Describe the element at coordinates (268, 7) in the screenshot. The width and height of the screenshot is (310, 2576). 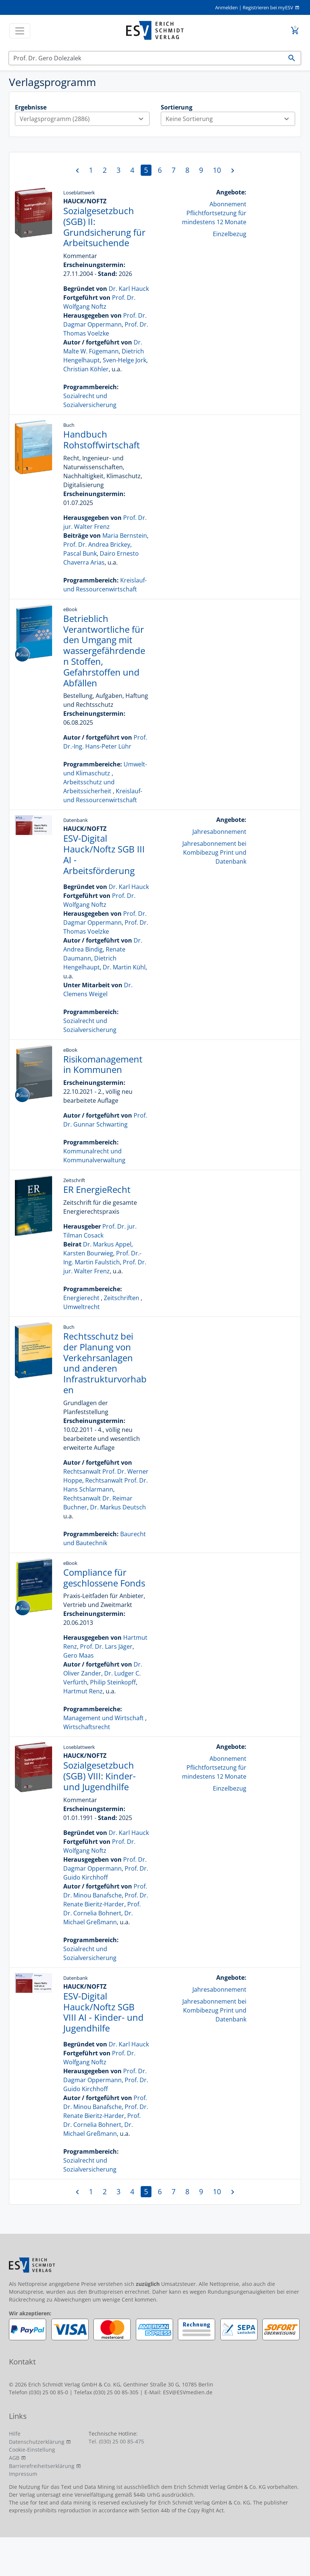
I see `Registrieren bei myESV` at that location.